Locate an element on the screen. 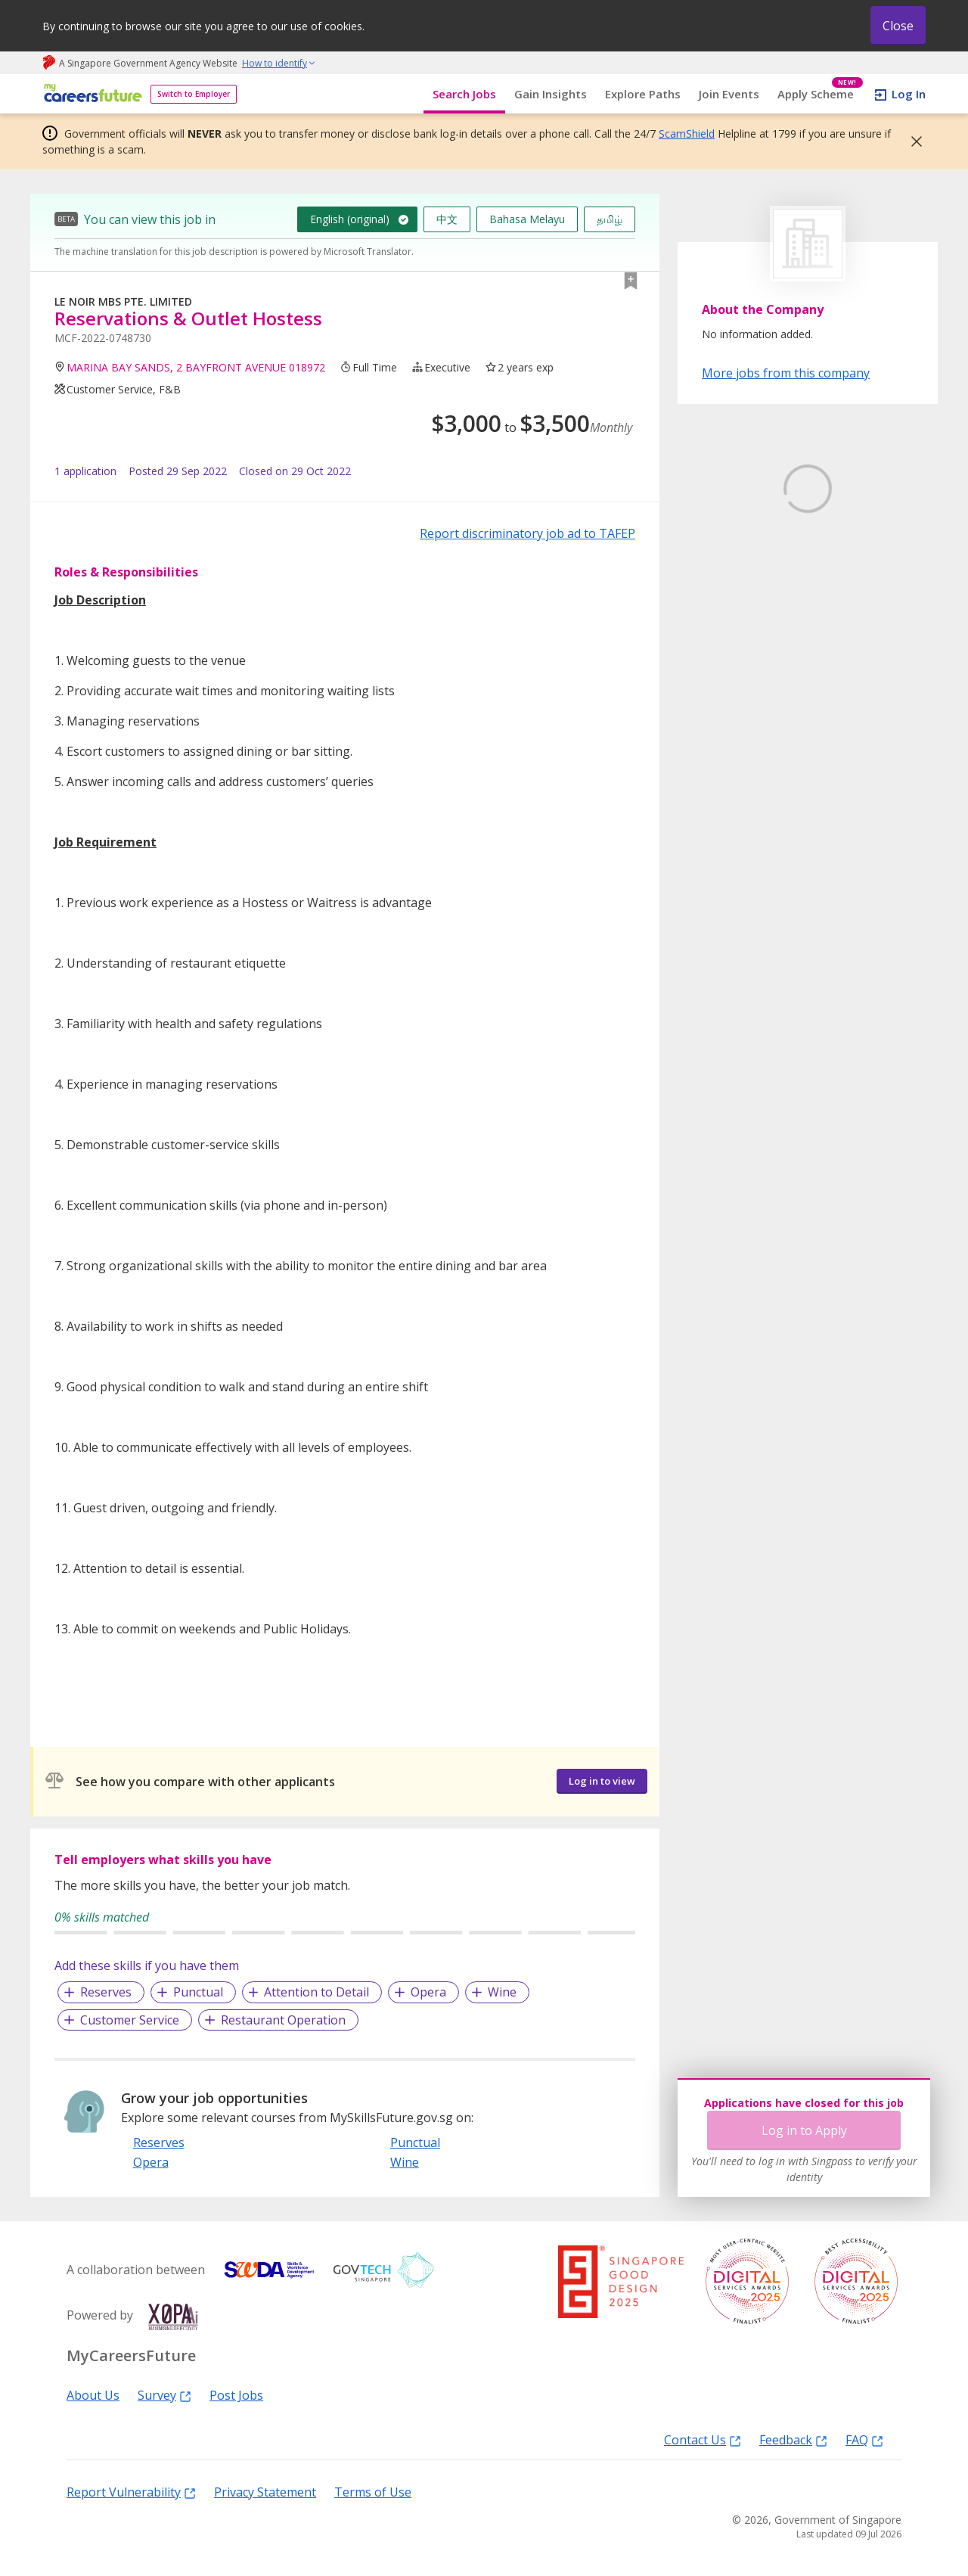 Image resolution: width=968 pixels, height=2576 pixels. Gain Insights is located at coordinates (550, 93).